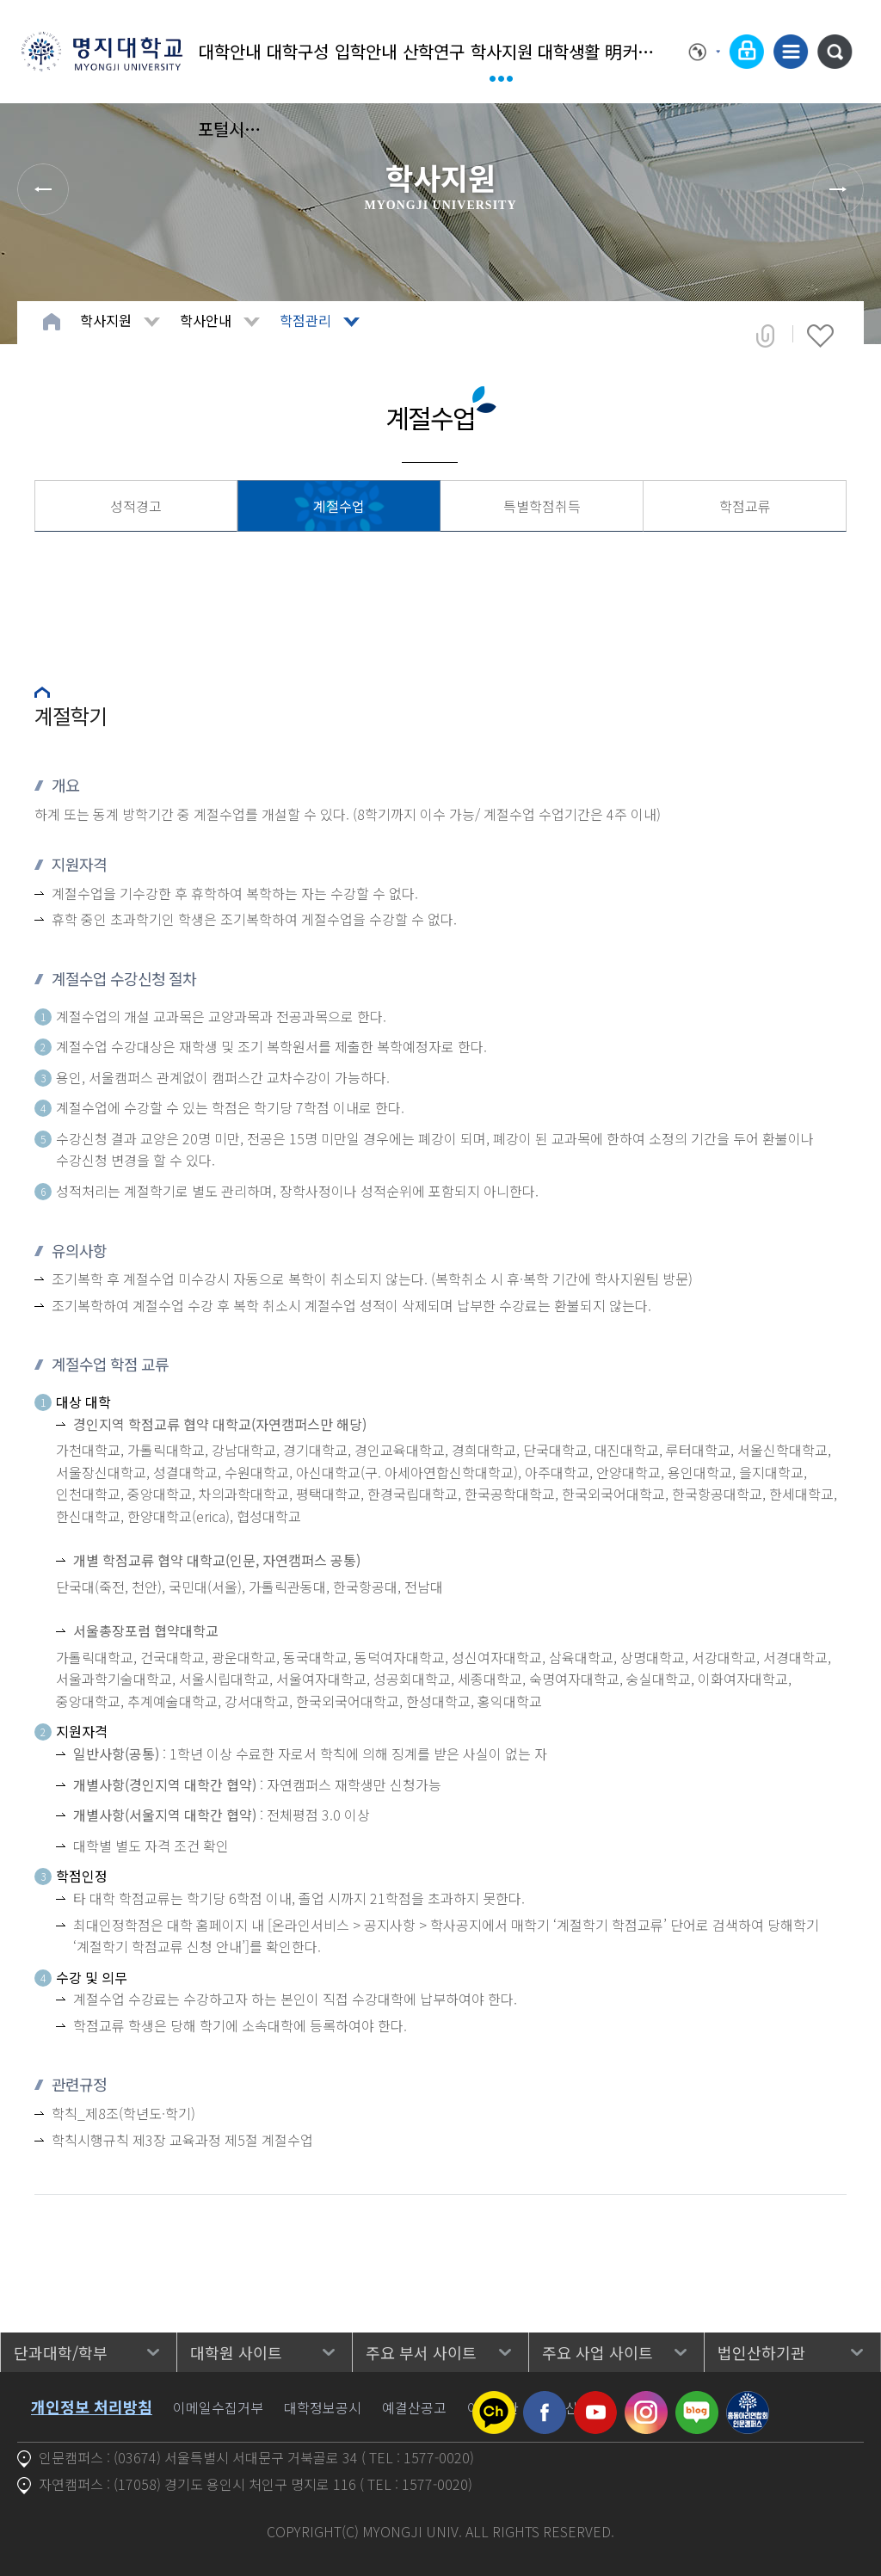  Describe the element at coordinates (434, 51) in the screenshot. I see `산학연구` at that location.